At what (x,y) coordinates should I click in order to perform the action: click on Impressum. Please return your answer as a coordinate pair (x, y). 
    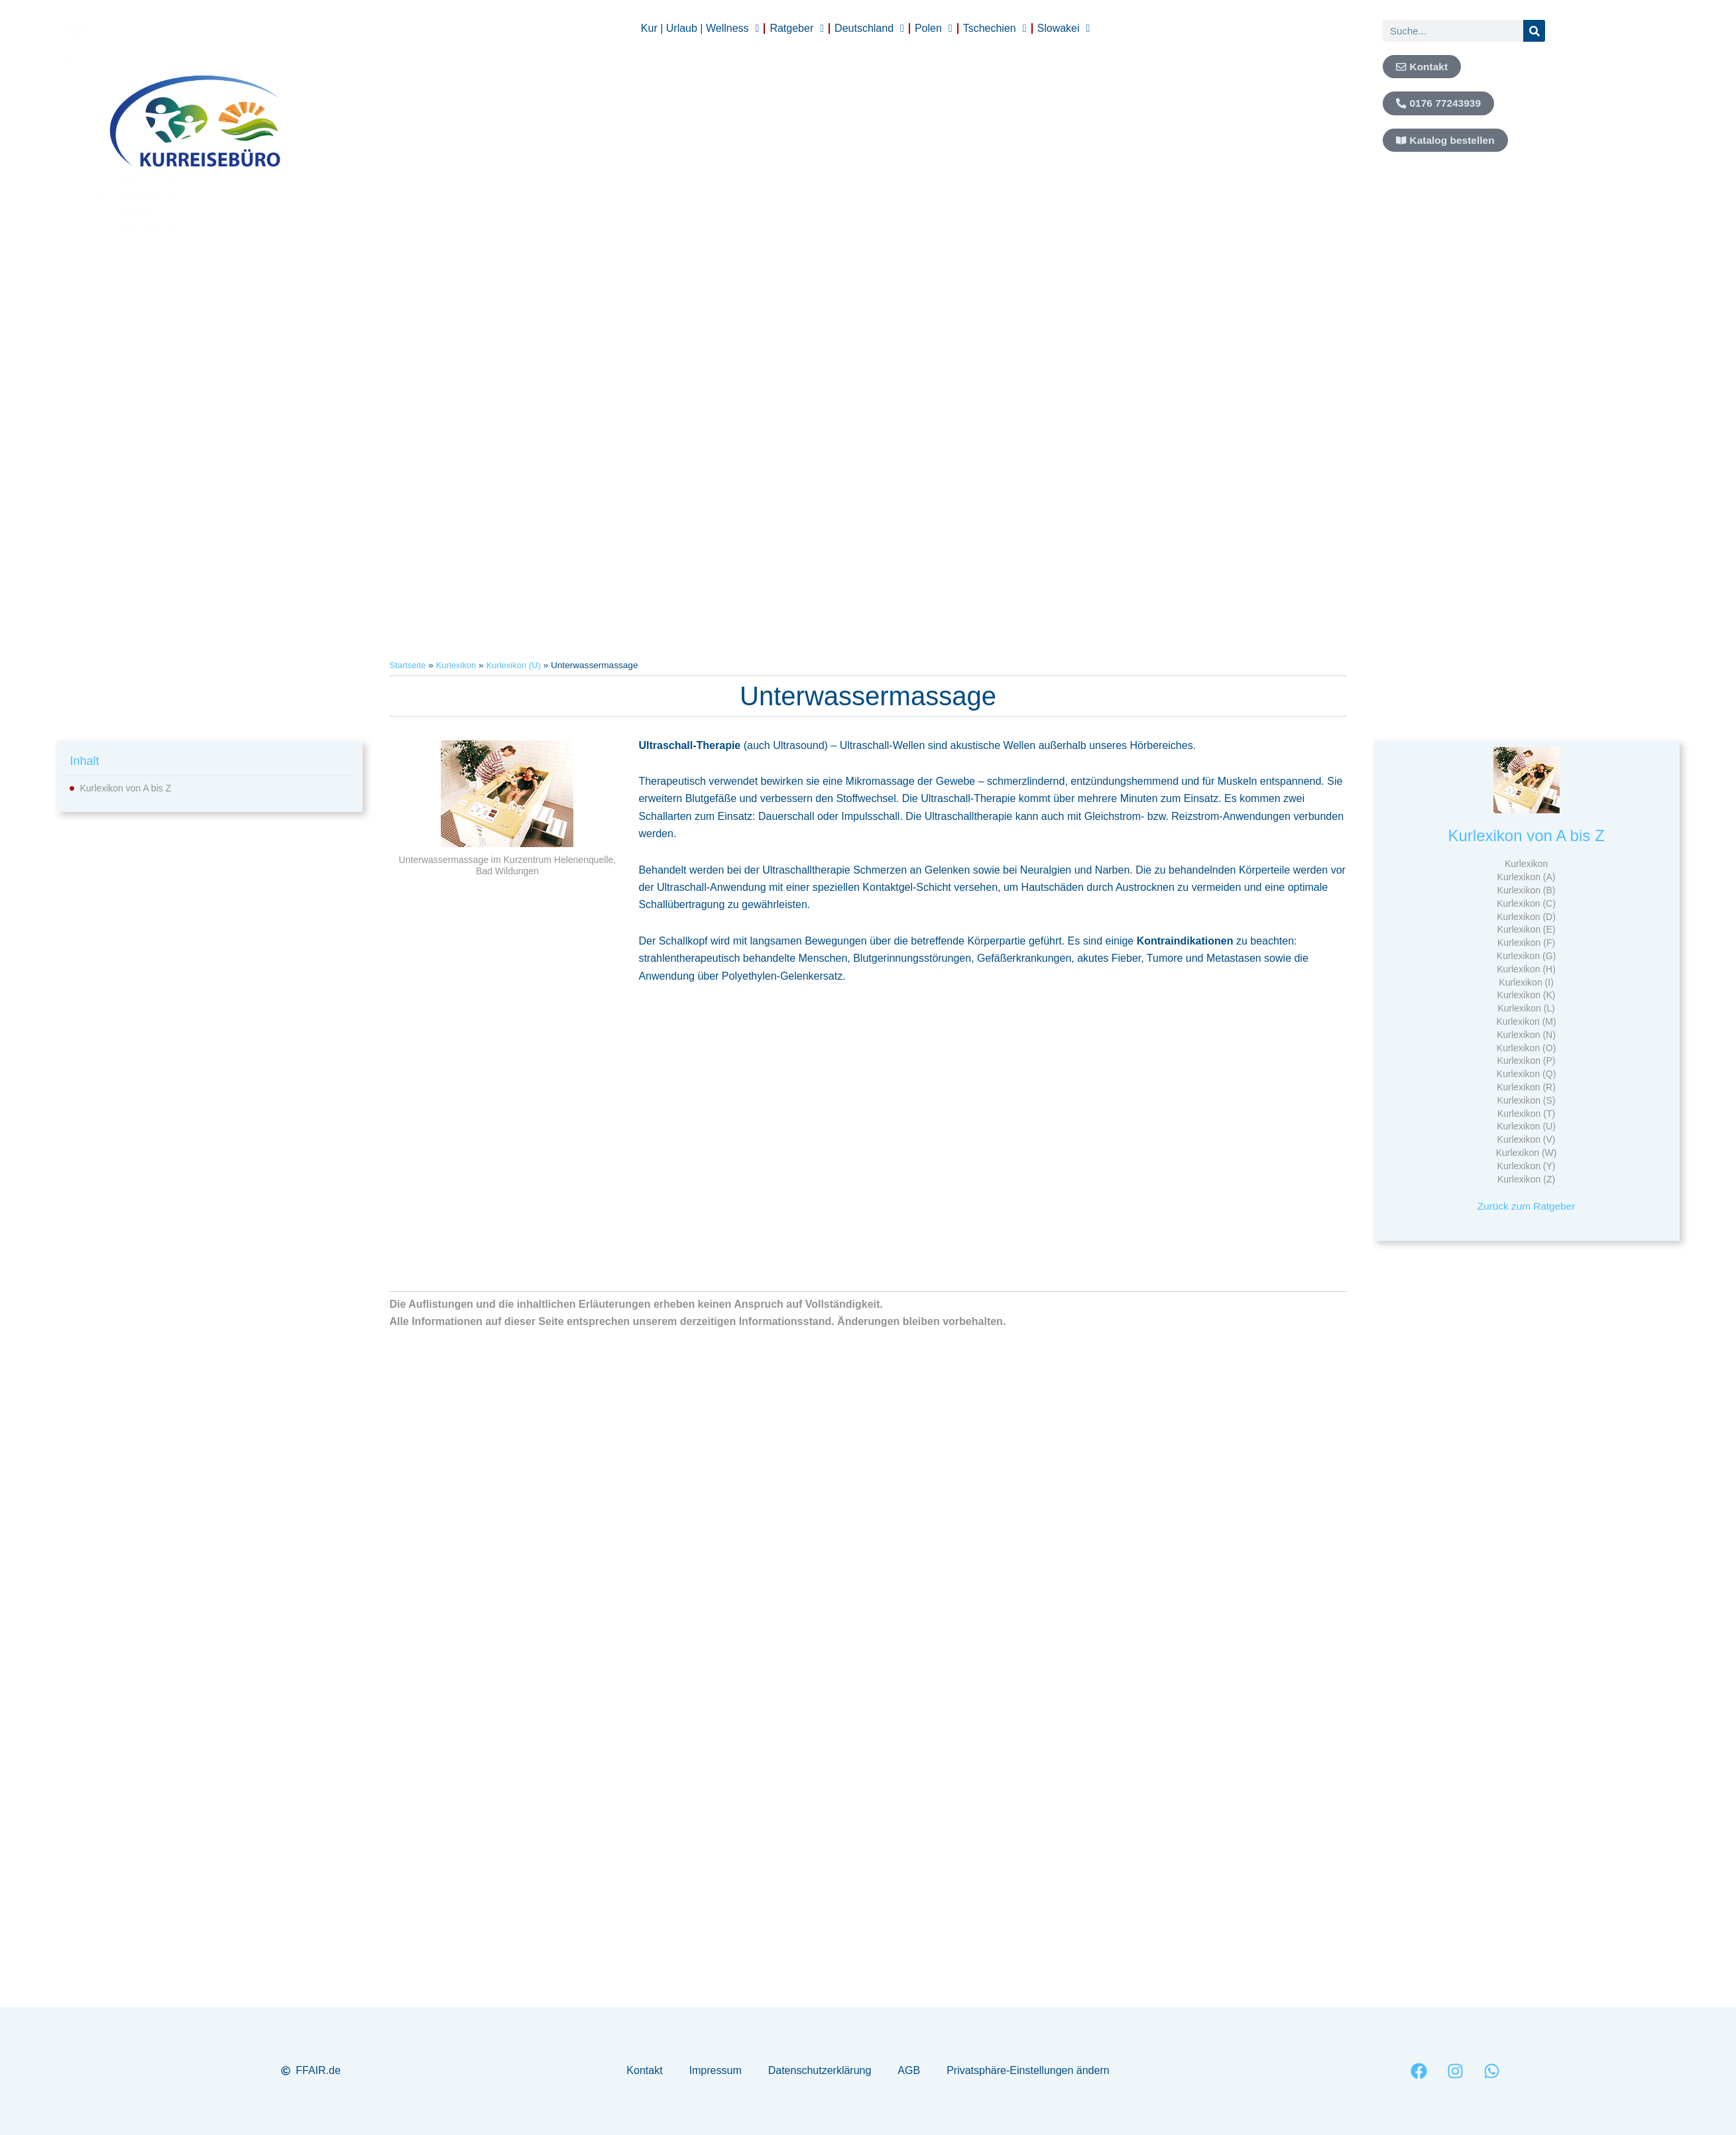
    Looking at the image, I should click on (715, 2070).